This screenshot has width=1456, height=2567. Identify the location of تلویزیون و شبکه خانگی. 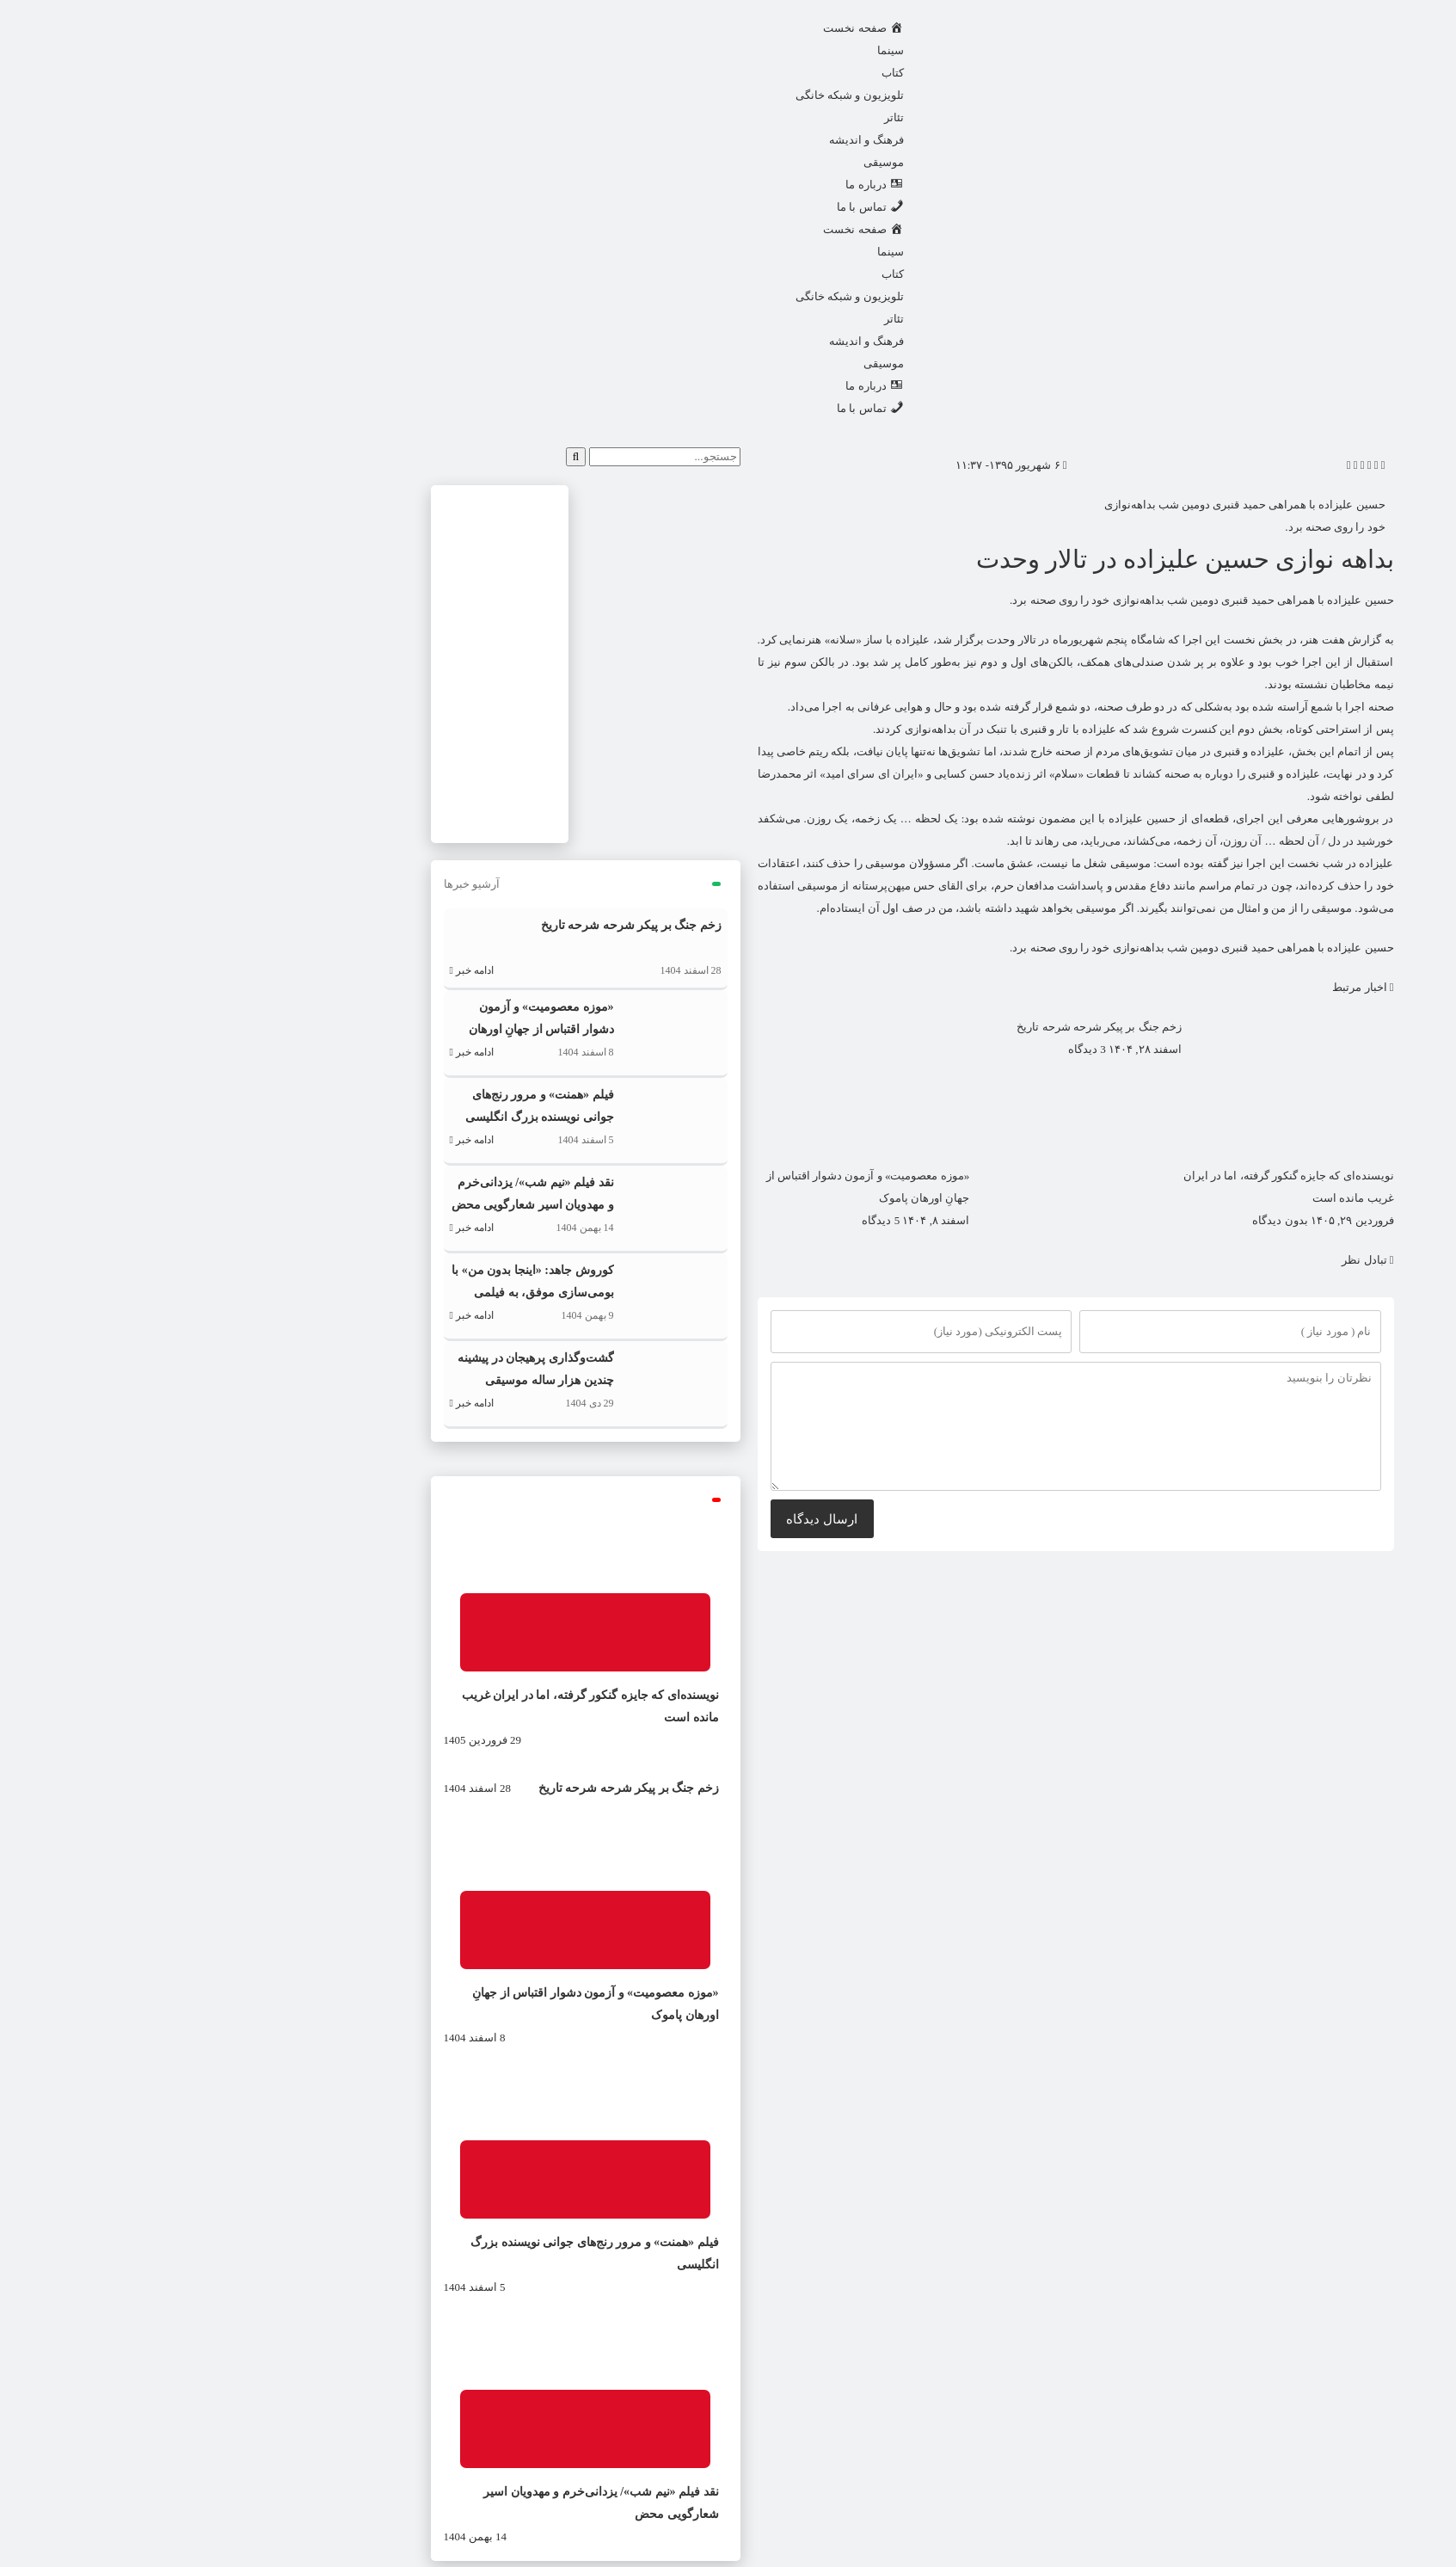
(665, 95).